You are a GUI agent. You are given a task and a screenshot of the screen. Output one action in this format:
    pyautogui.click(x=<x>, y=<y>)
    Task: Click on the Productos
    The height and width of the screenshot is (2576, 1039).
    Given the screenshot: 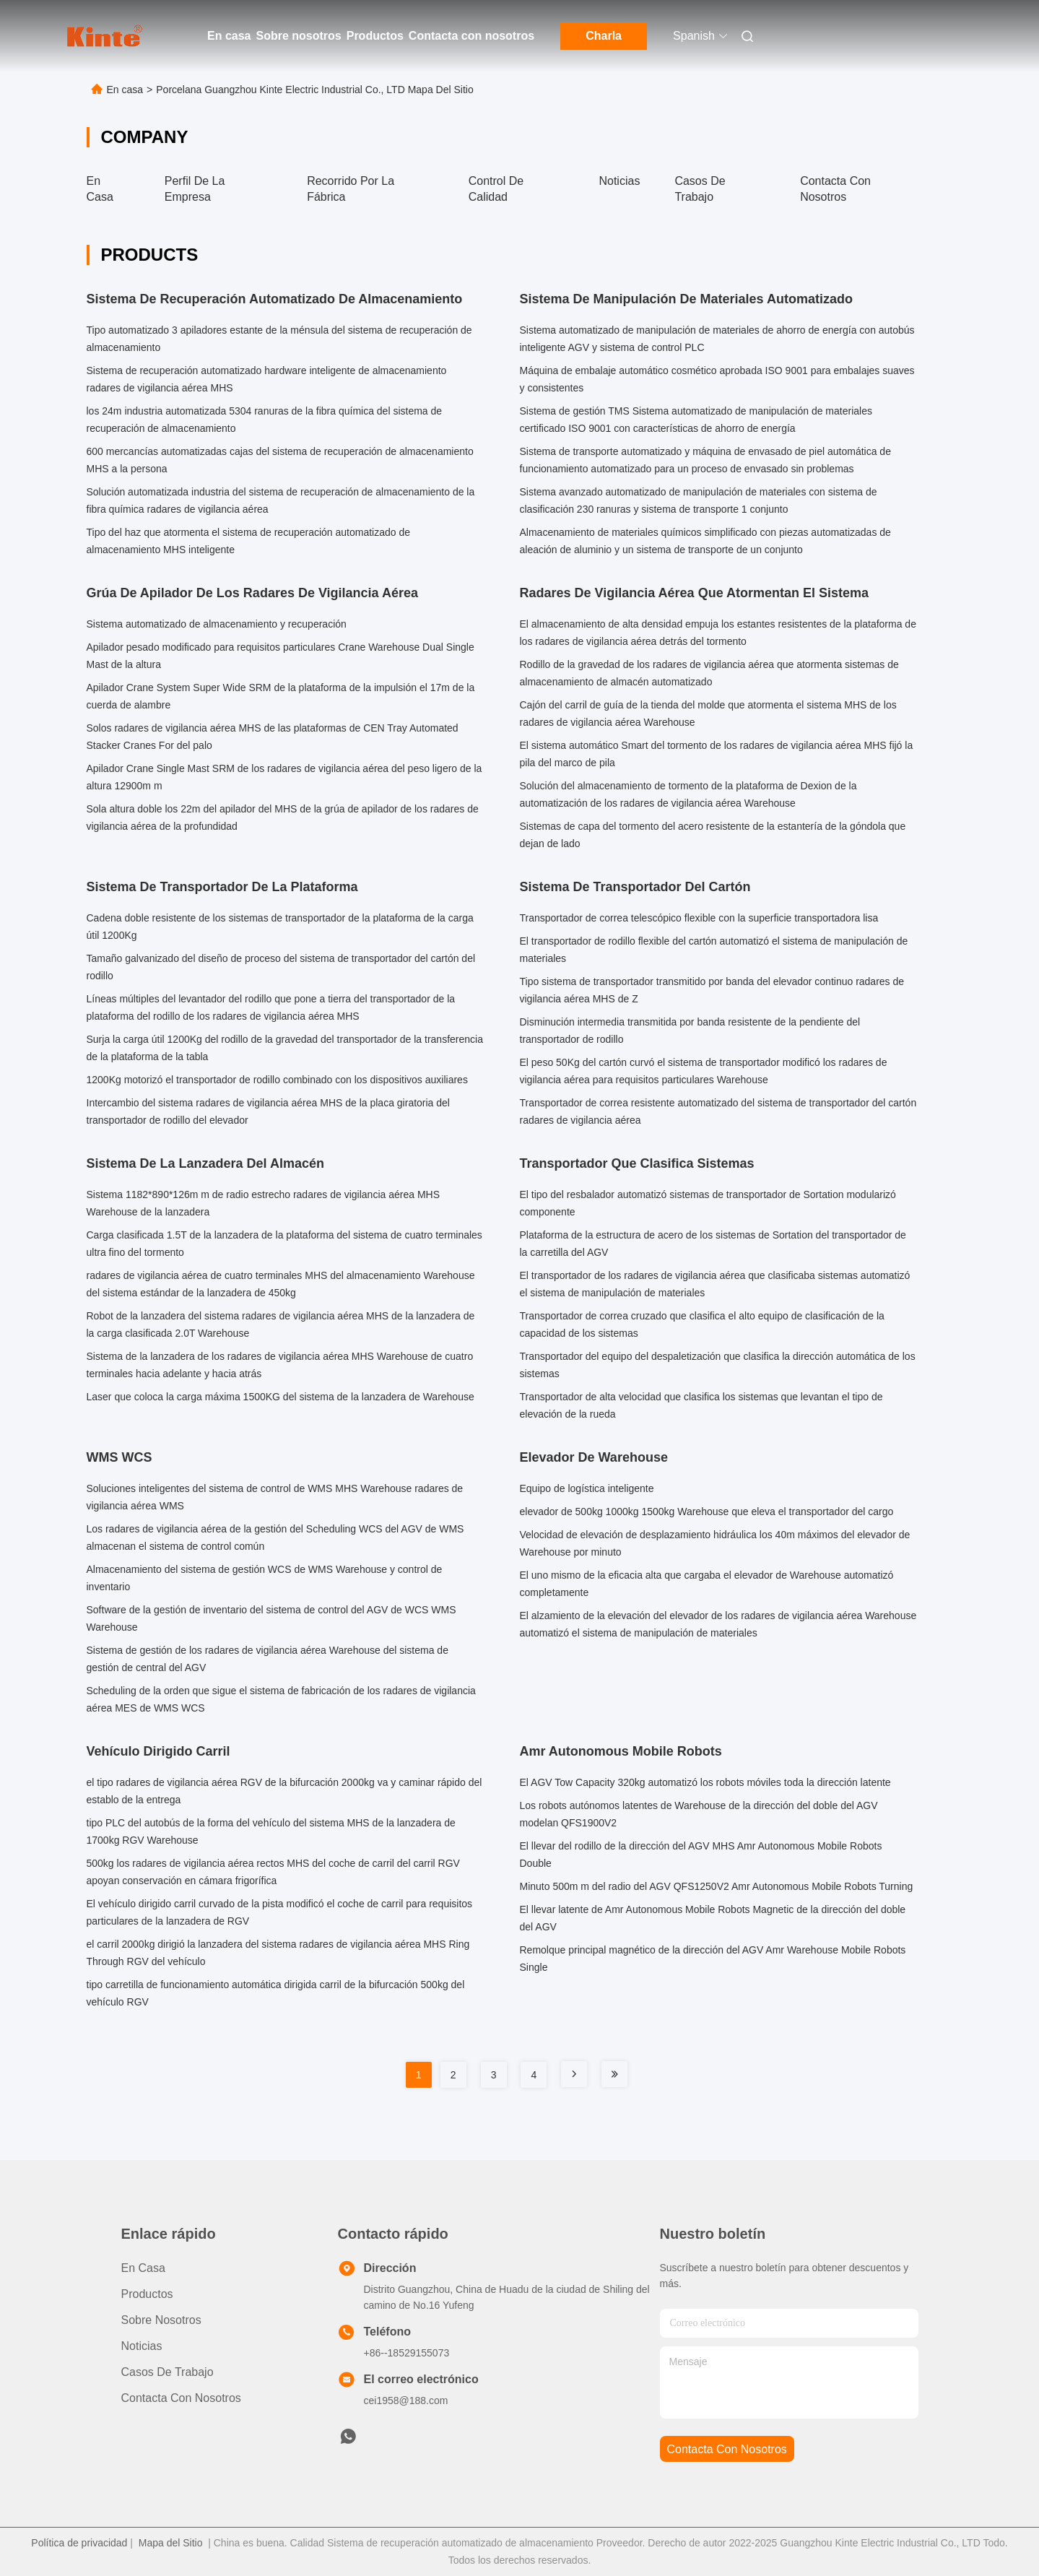 What is the action you would take?
    pyautogui.click(x=375, y=36)
    